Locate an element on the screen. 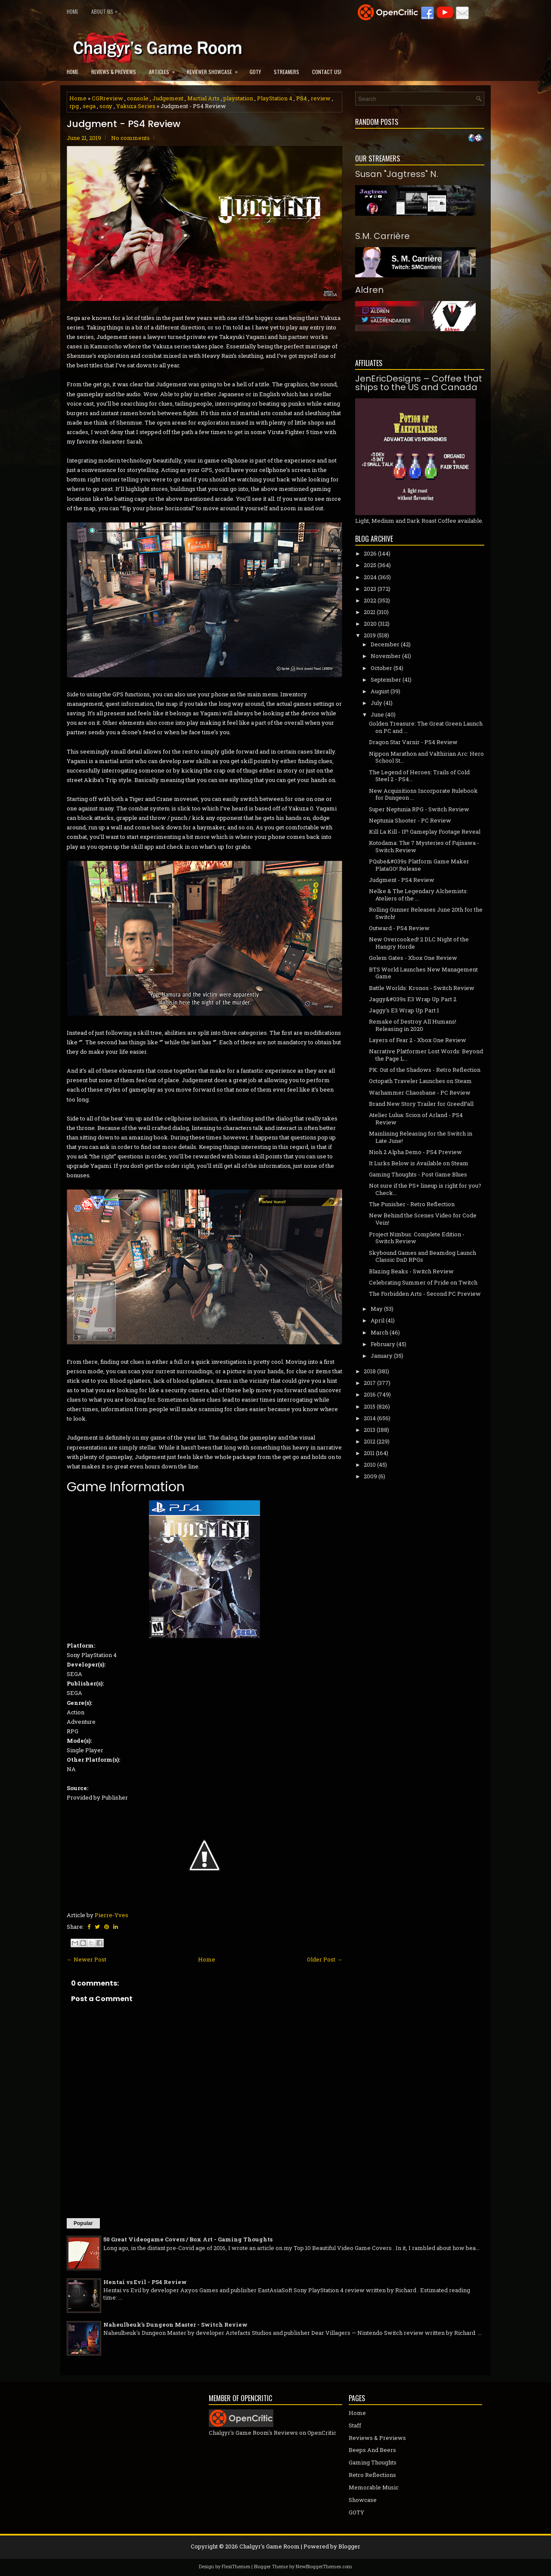  Dragon Star Varnir - PS4 Review is located at coordinates (413, 742).